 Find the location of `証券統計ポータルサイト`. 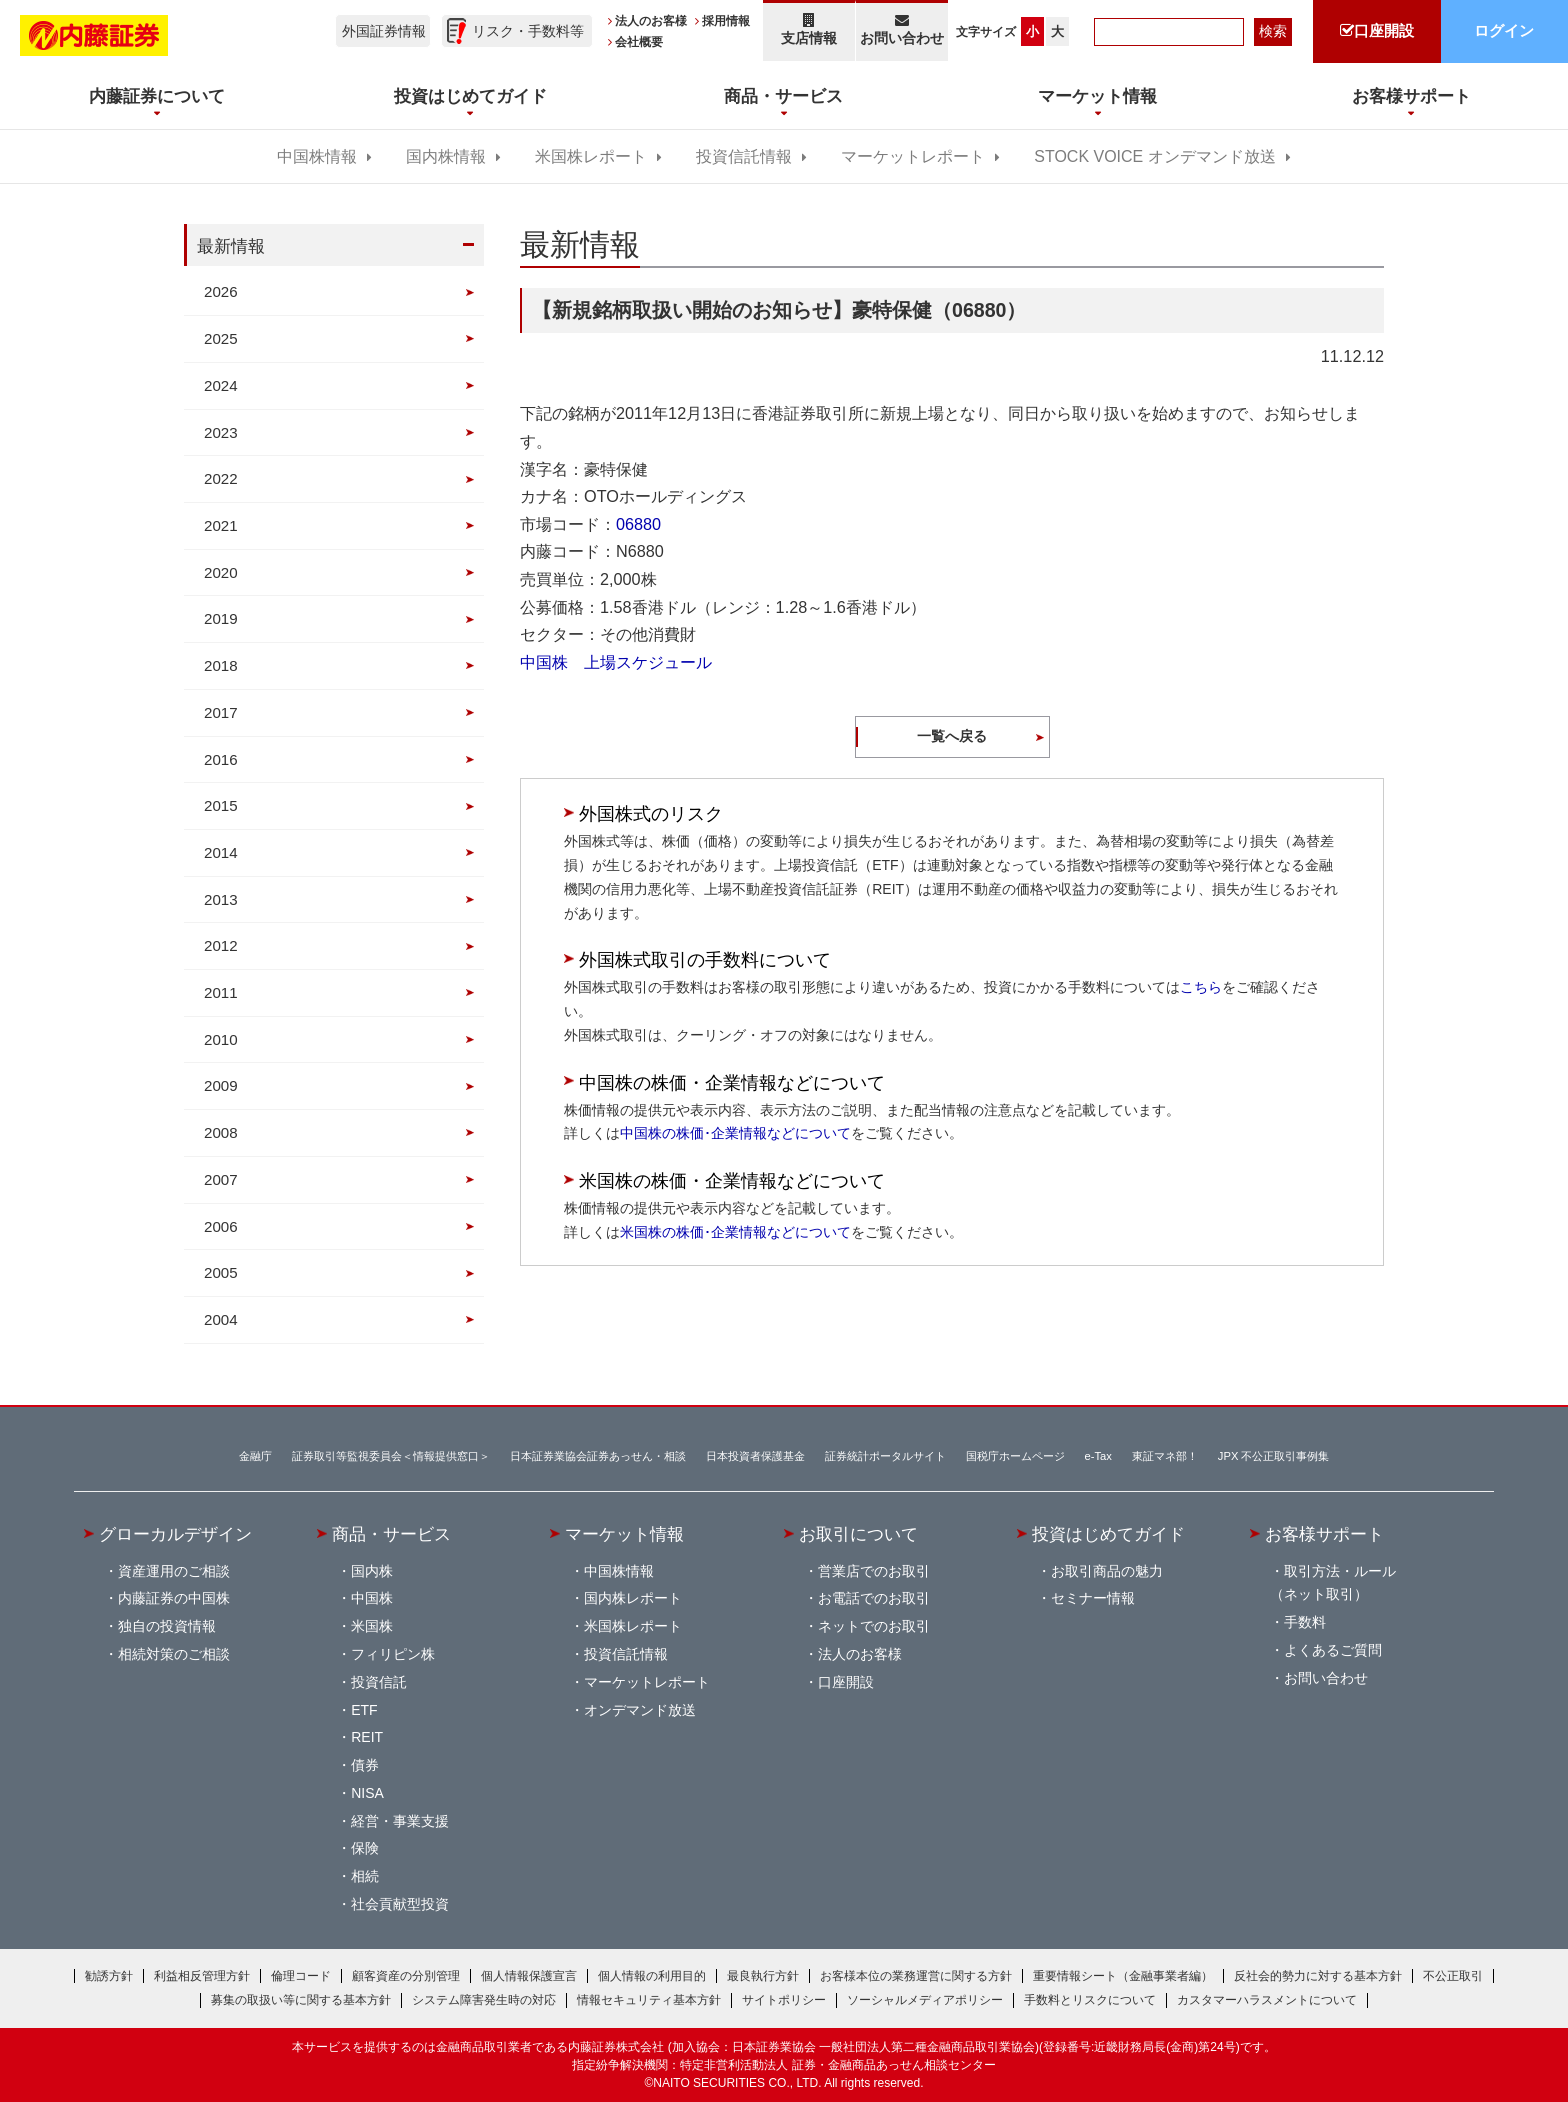

証券統計ポータルサイト is located at coordinates (885, 1456).